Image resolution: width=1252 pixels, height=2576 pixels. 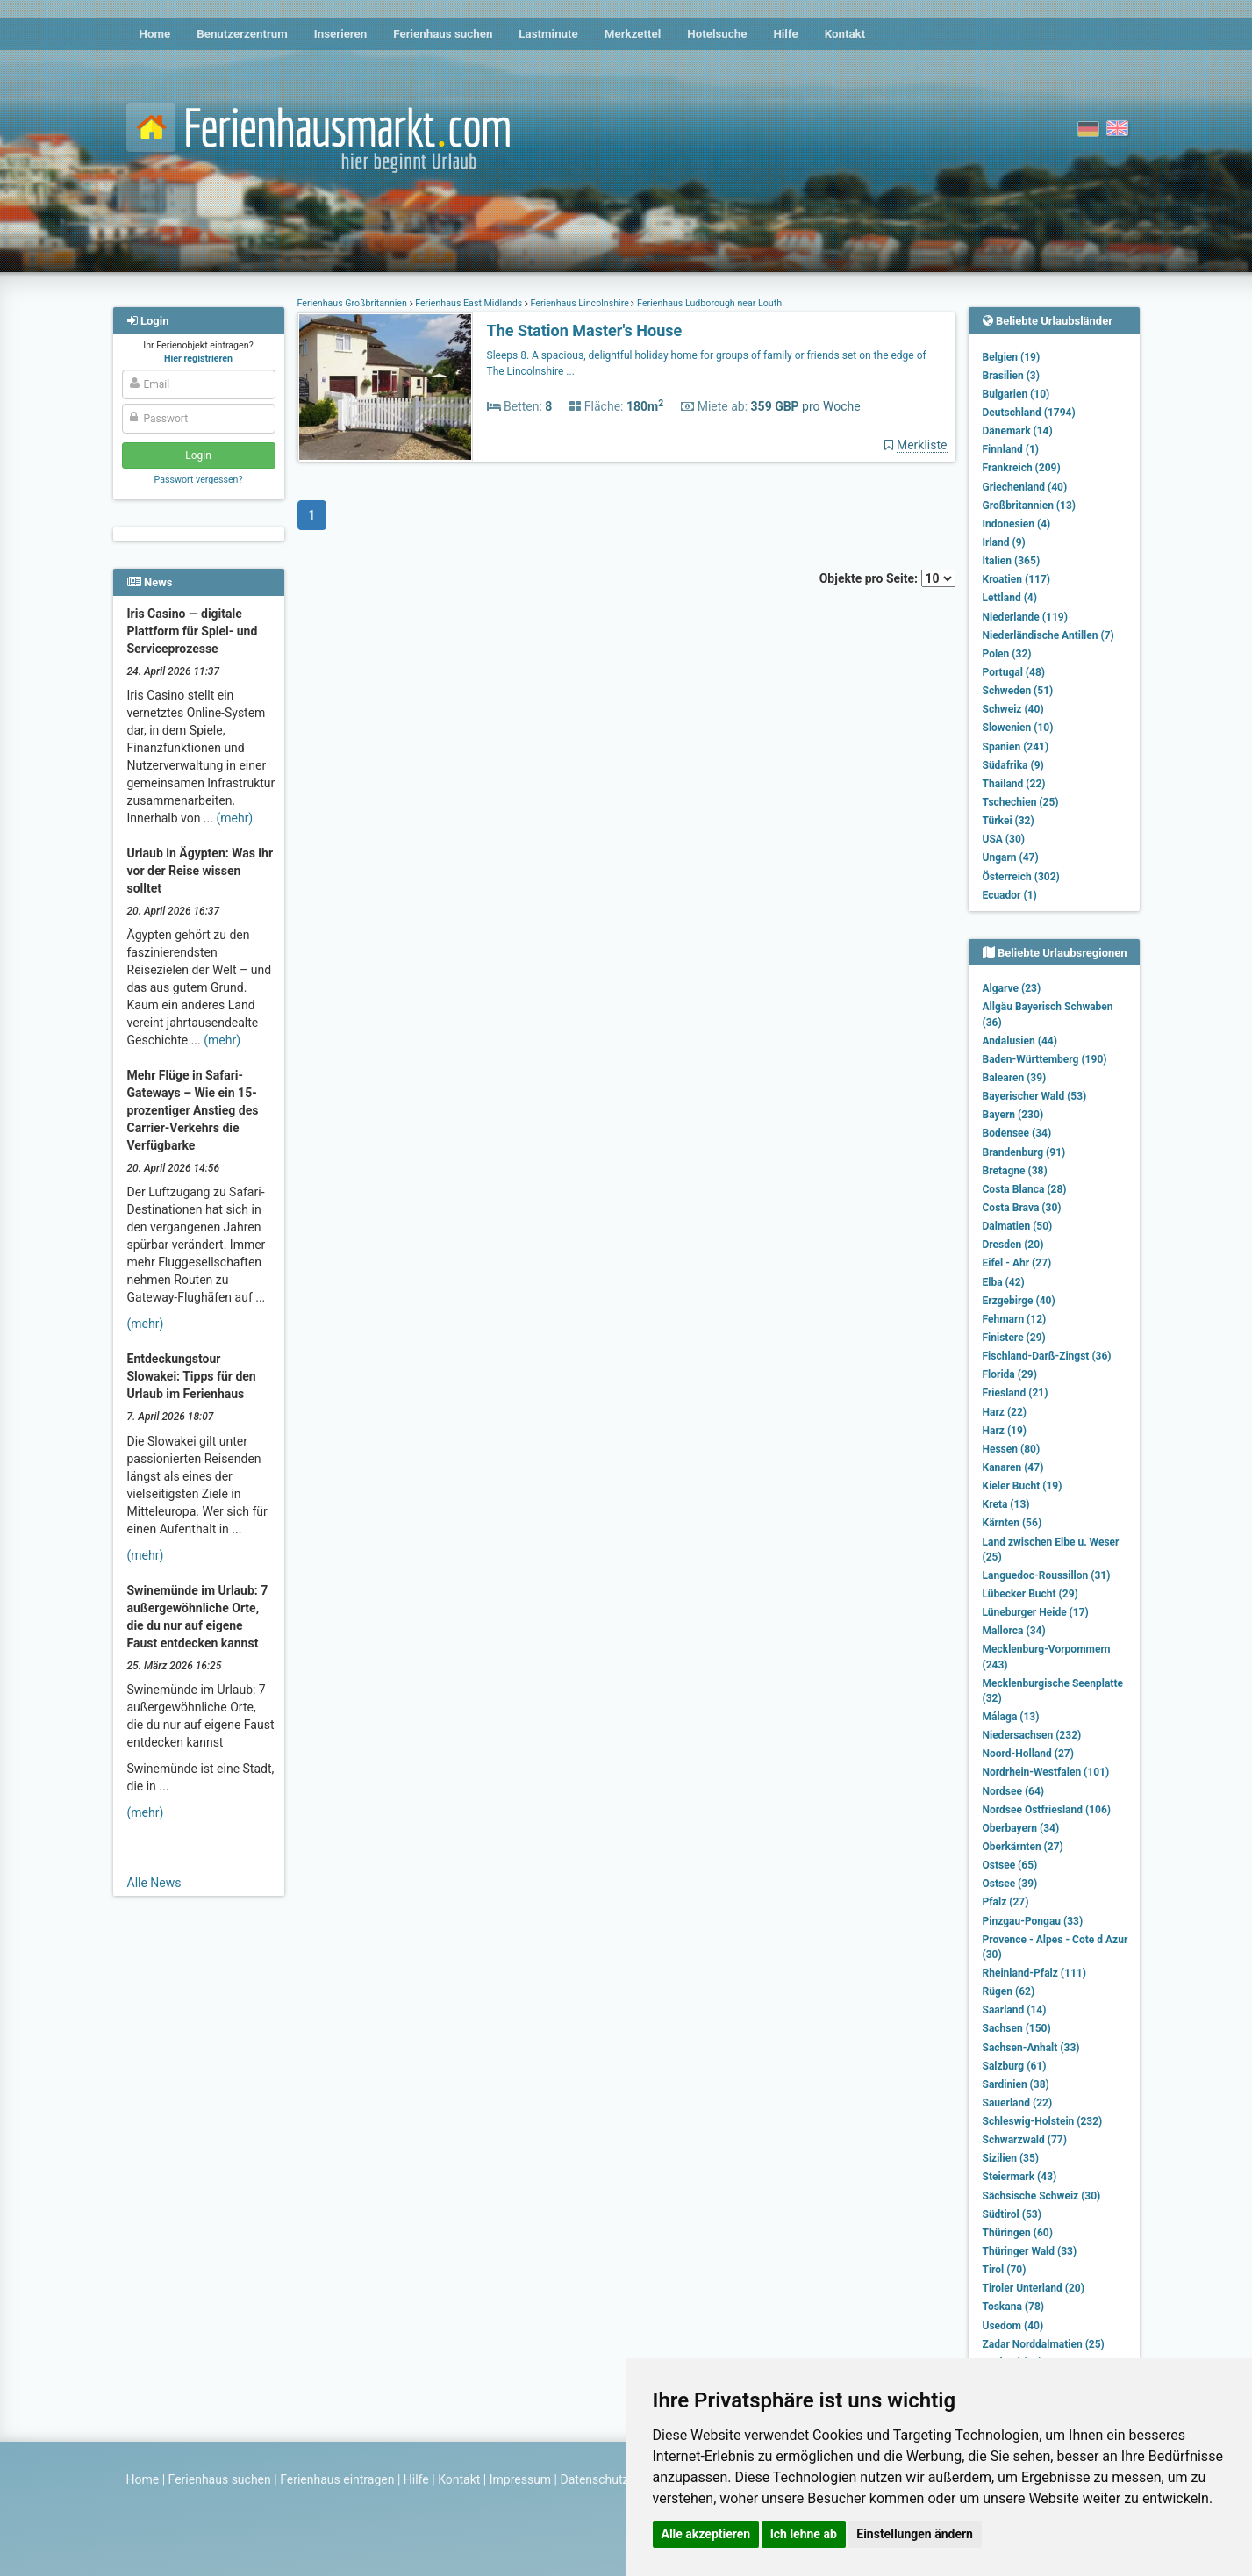 What do you see at coordinates (1047, 1575) in the screenshot?
I see `Languedoc-Roussillon (31)` at bounding box center [1047, 1575].